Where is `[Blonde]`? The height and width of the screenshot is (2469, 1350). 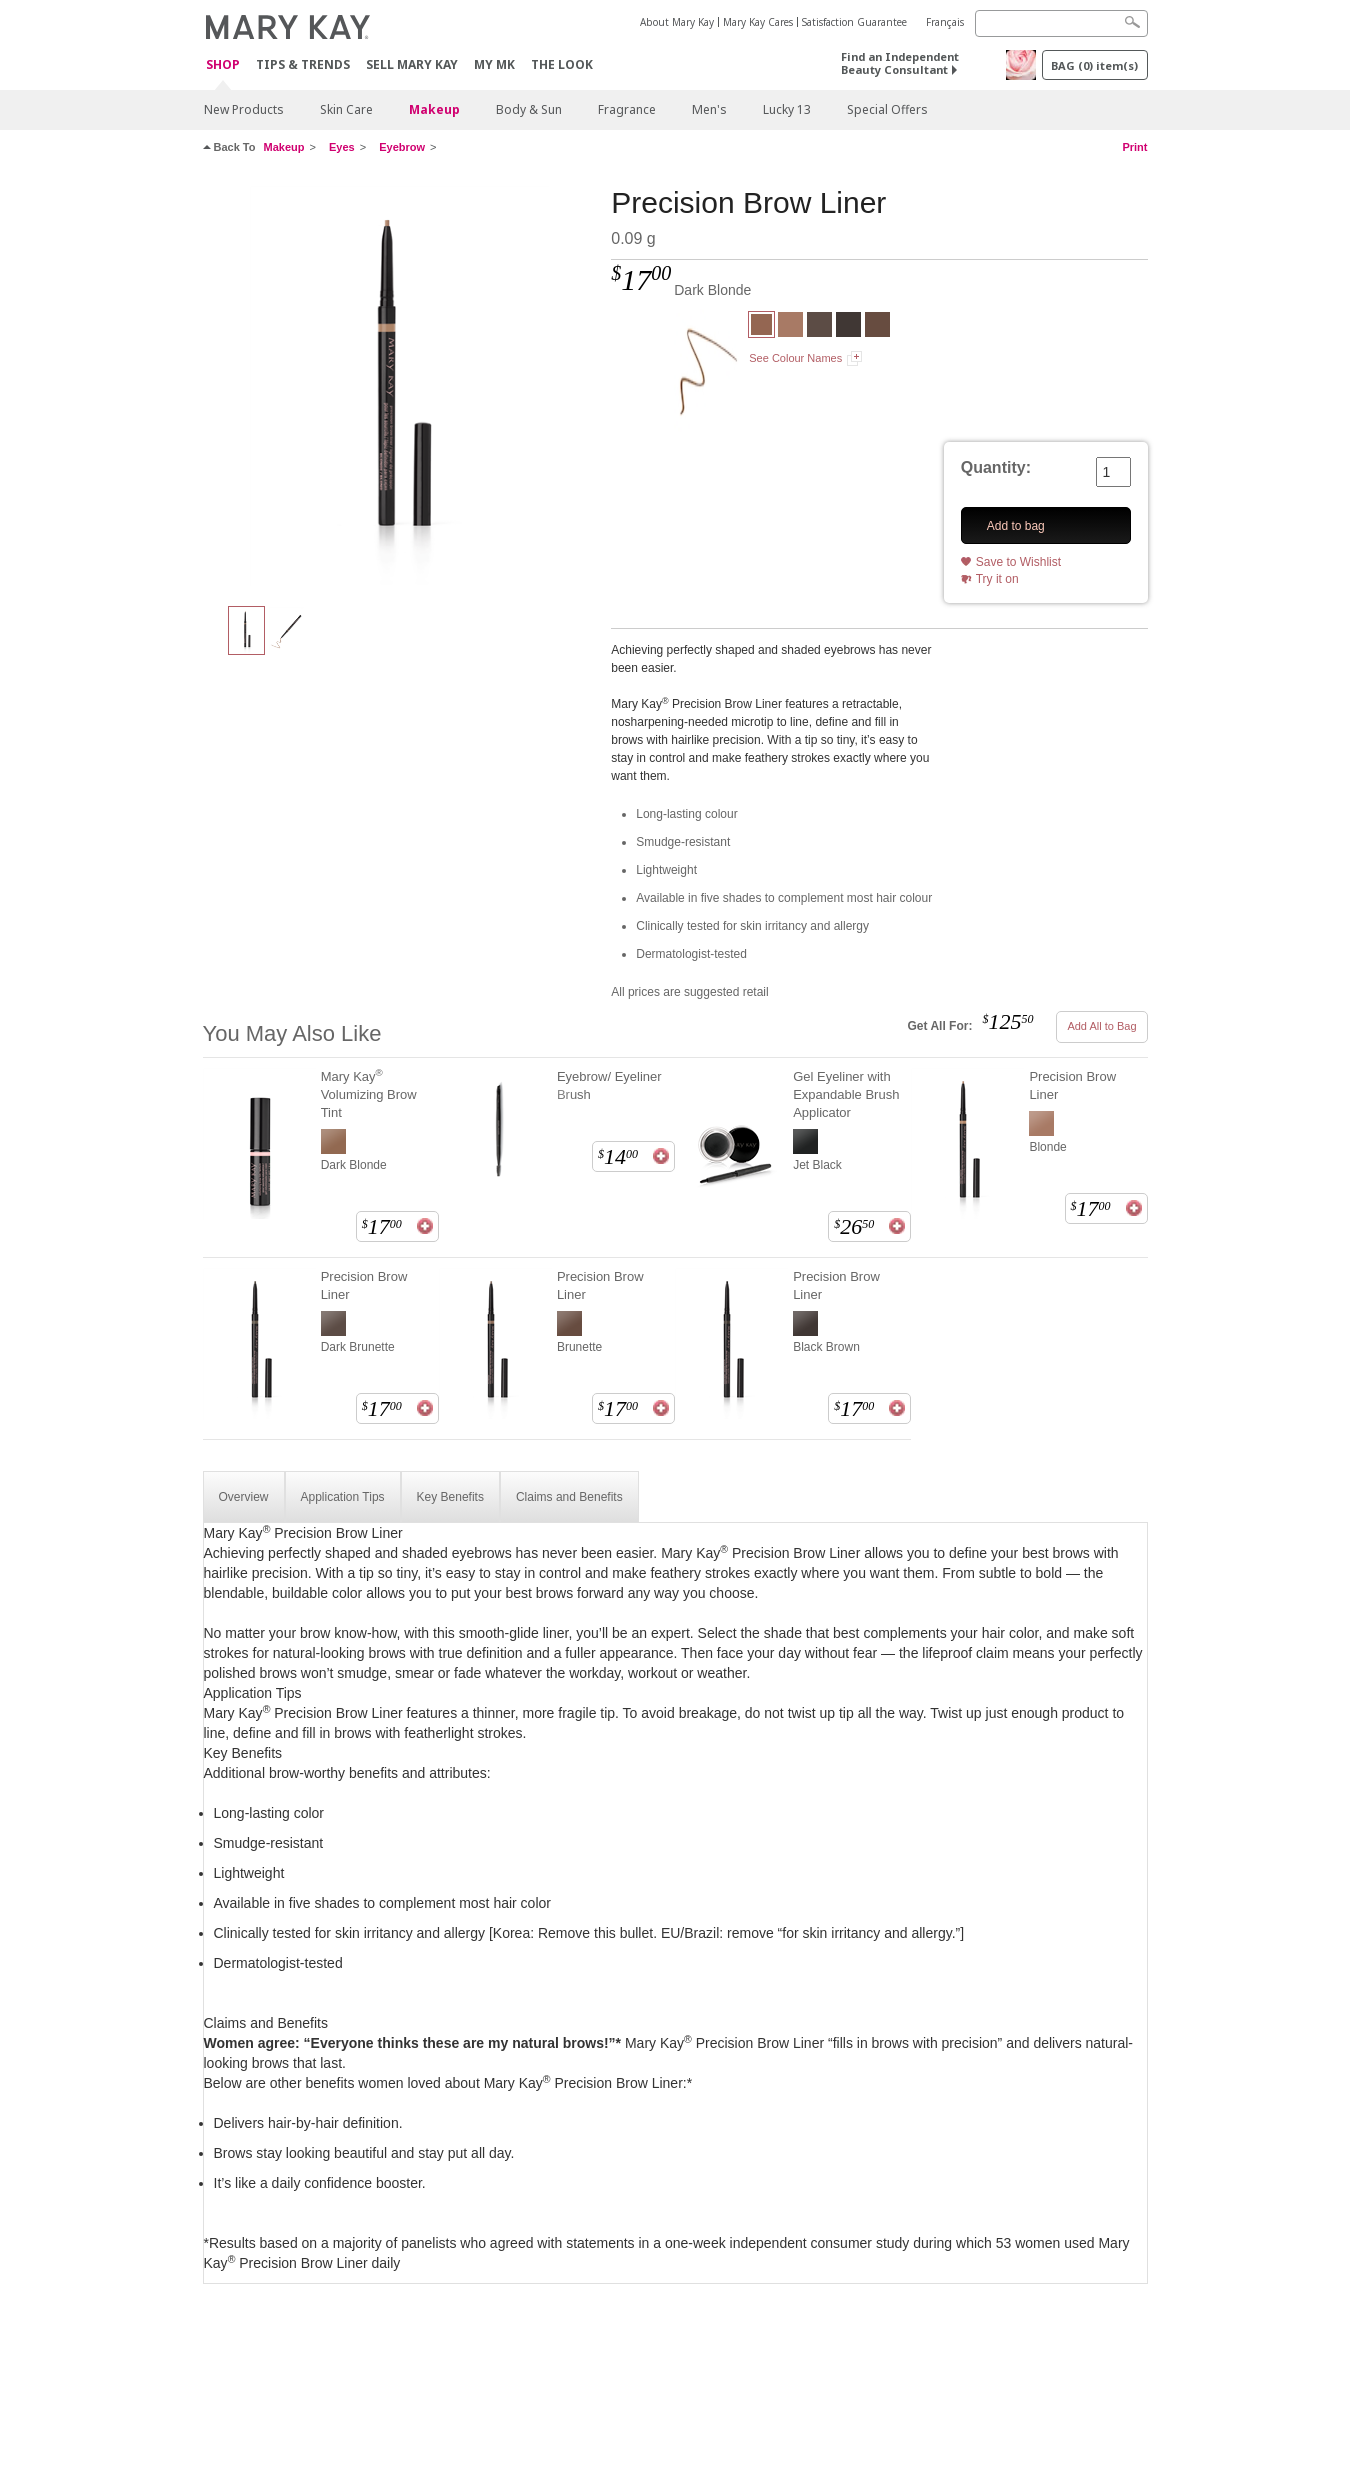
[Blonde] is located at coordinates (790, 327).